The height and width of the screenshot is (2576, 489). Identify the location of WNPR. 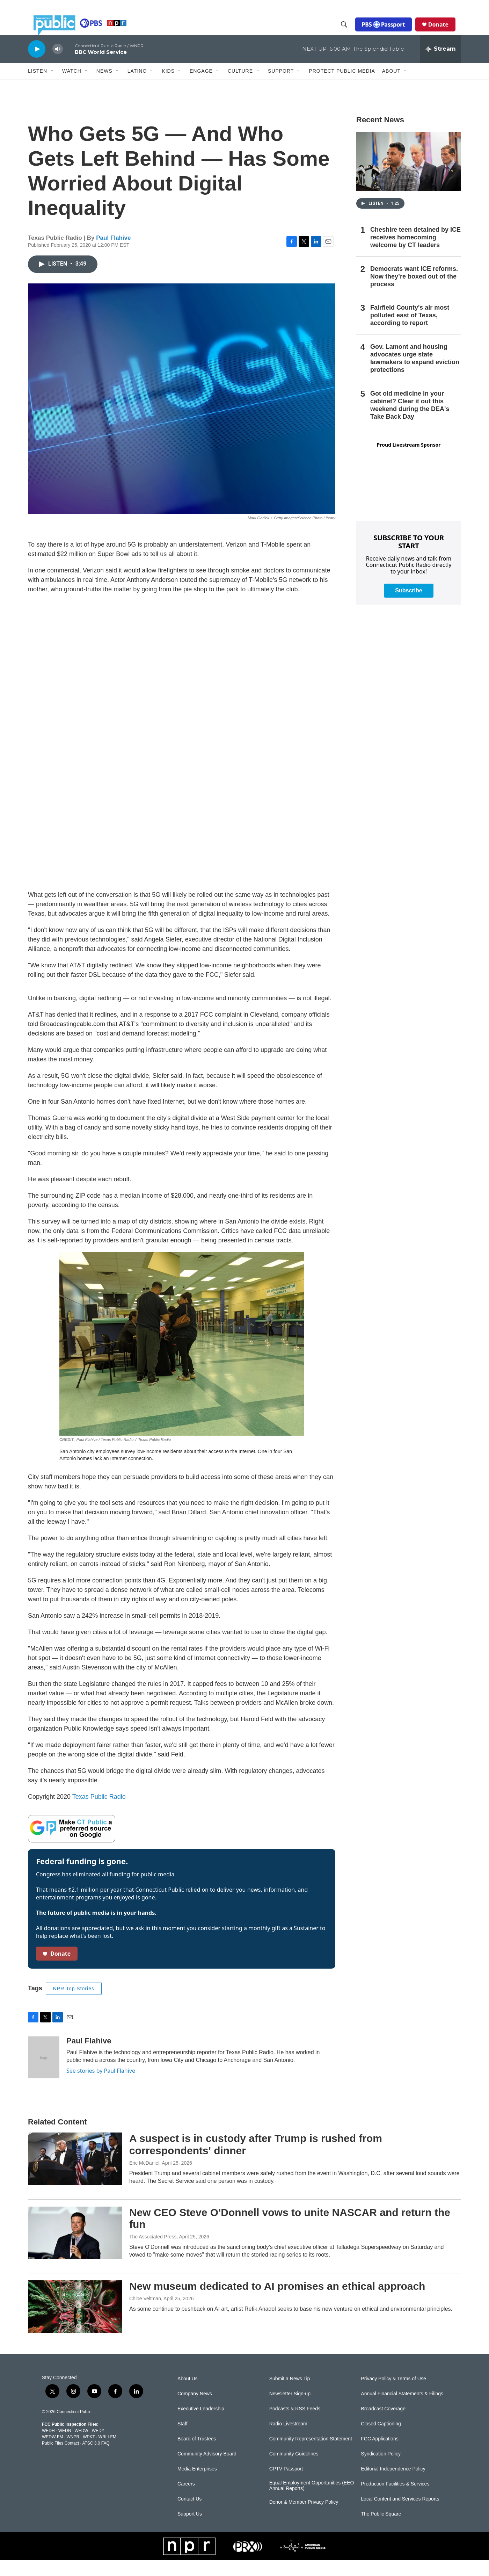
(72, 2452).